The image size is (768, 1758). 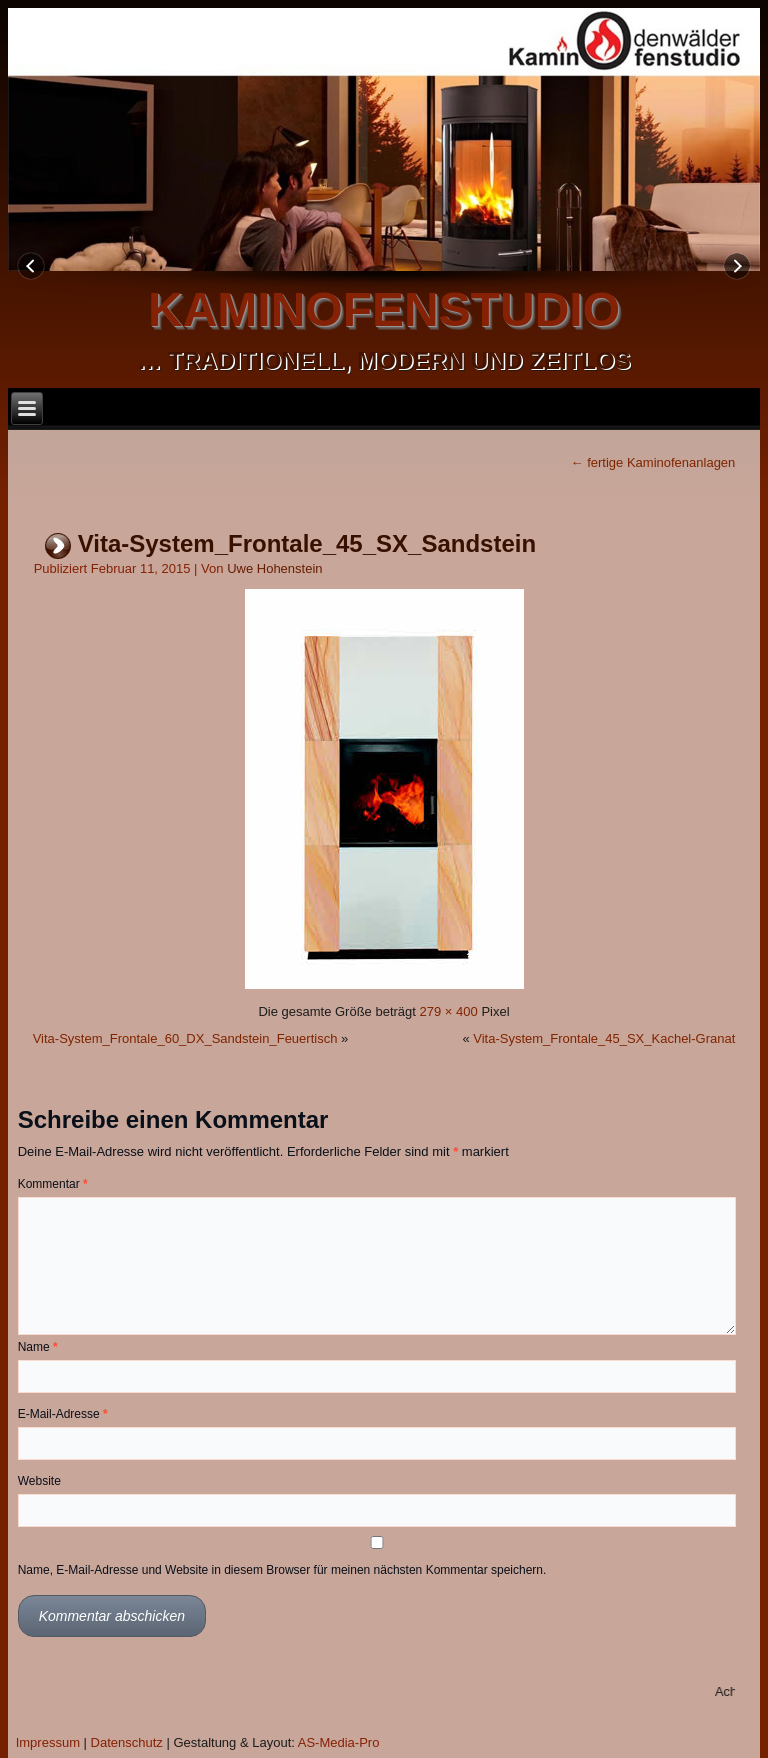 What do you see at coordinates (282, 1570) in the screenshot?
I see `Name, E-Mail-Adresse und Website in diesem Browser für meinen nächsten Kommentar speichern.` at bounding box center [282, 1570].